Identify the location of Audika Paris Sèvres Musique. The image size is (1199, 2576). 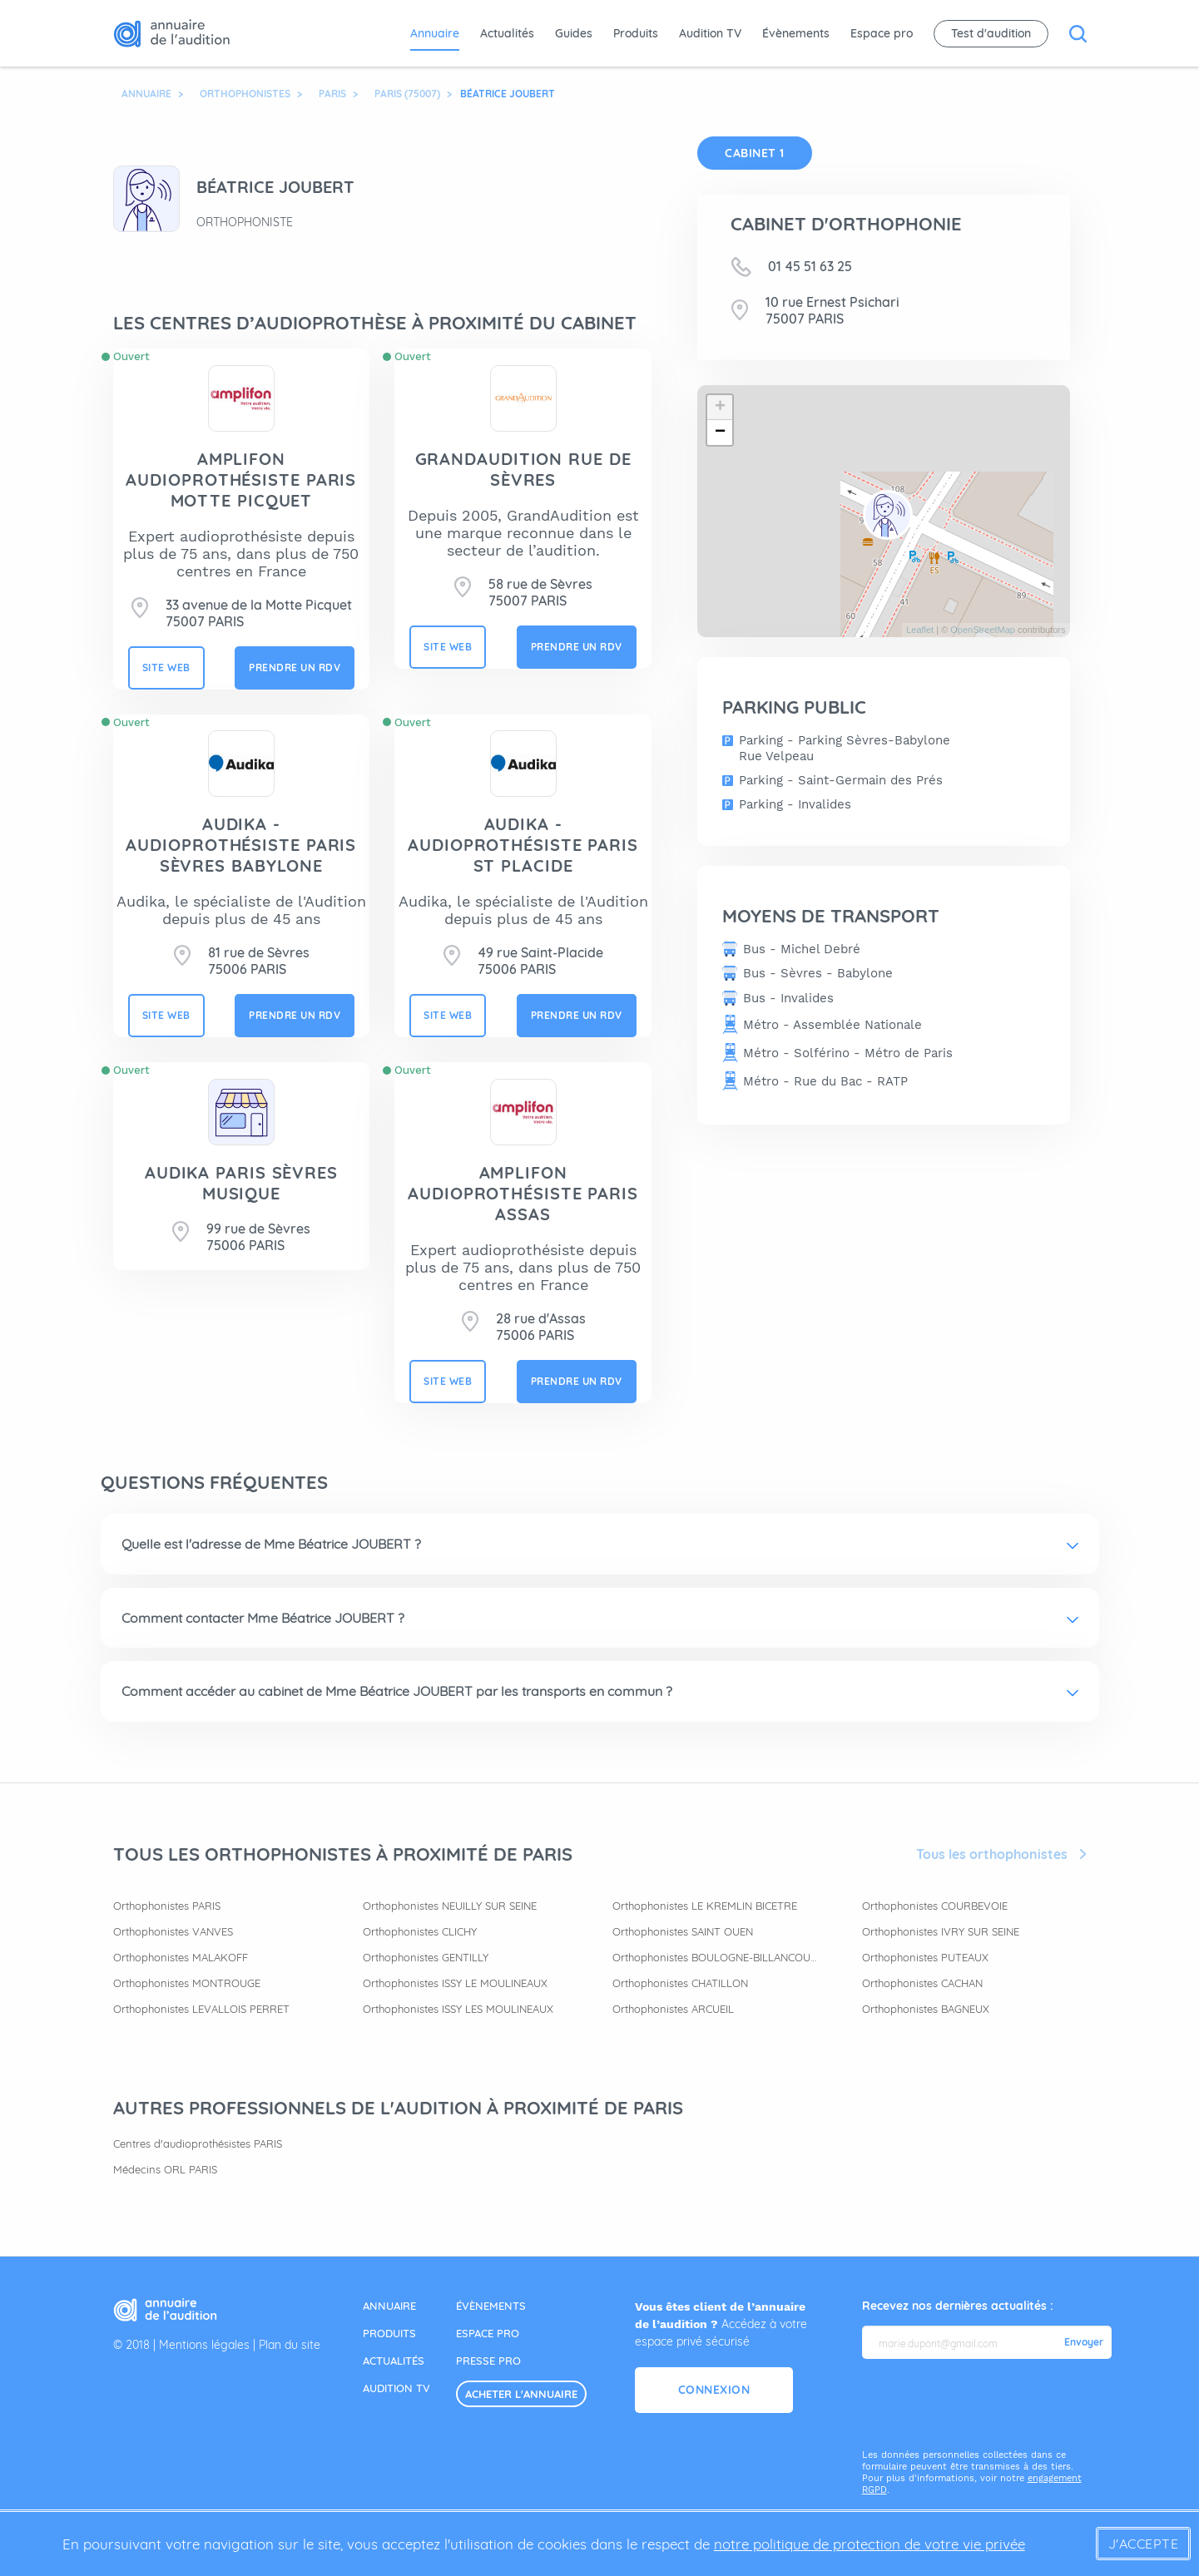
(241, 1183).